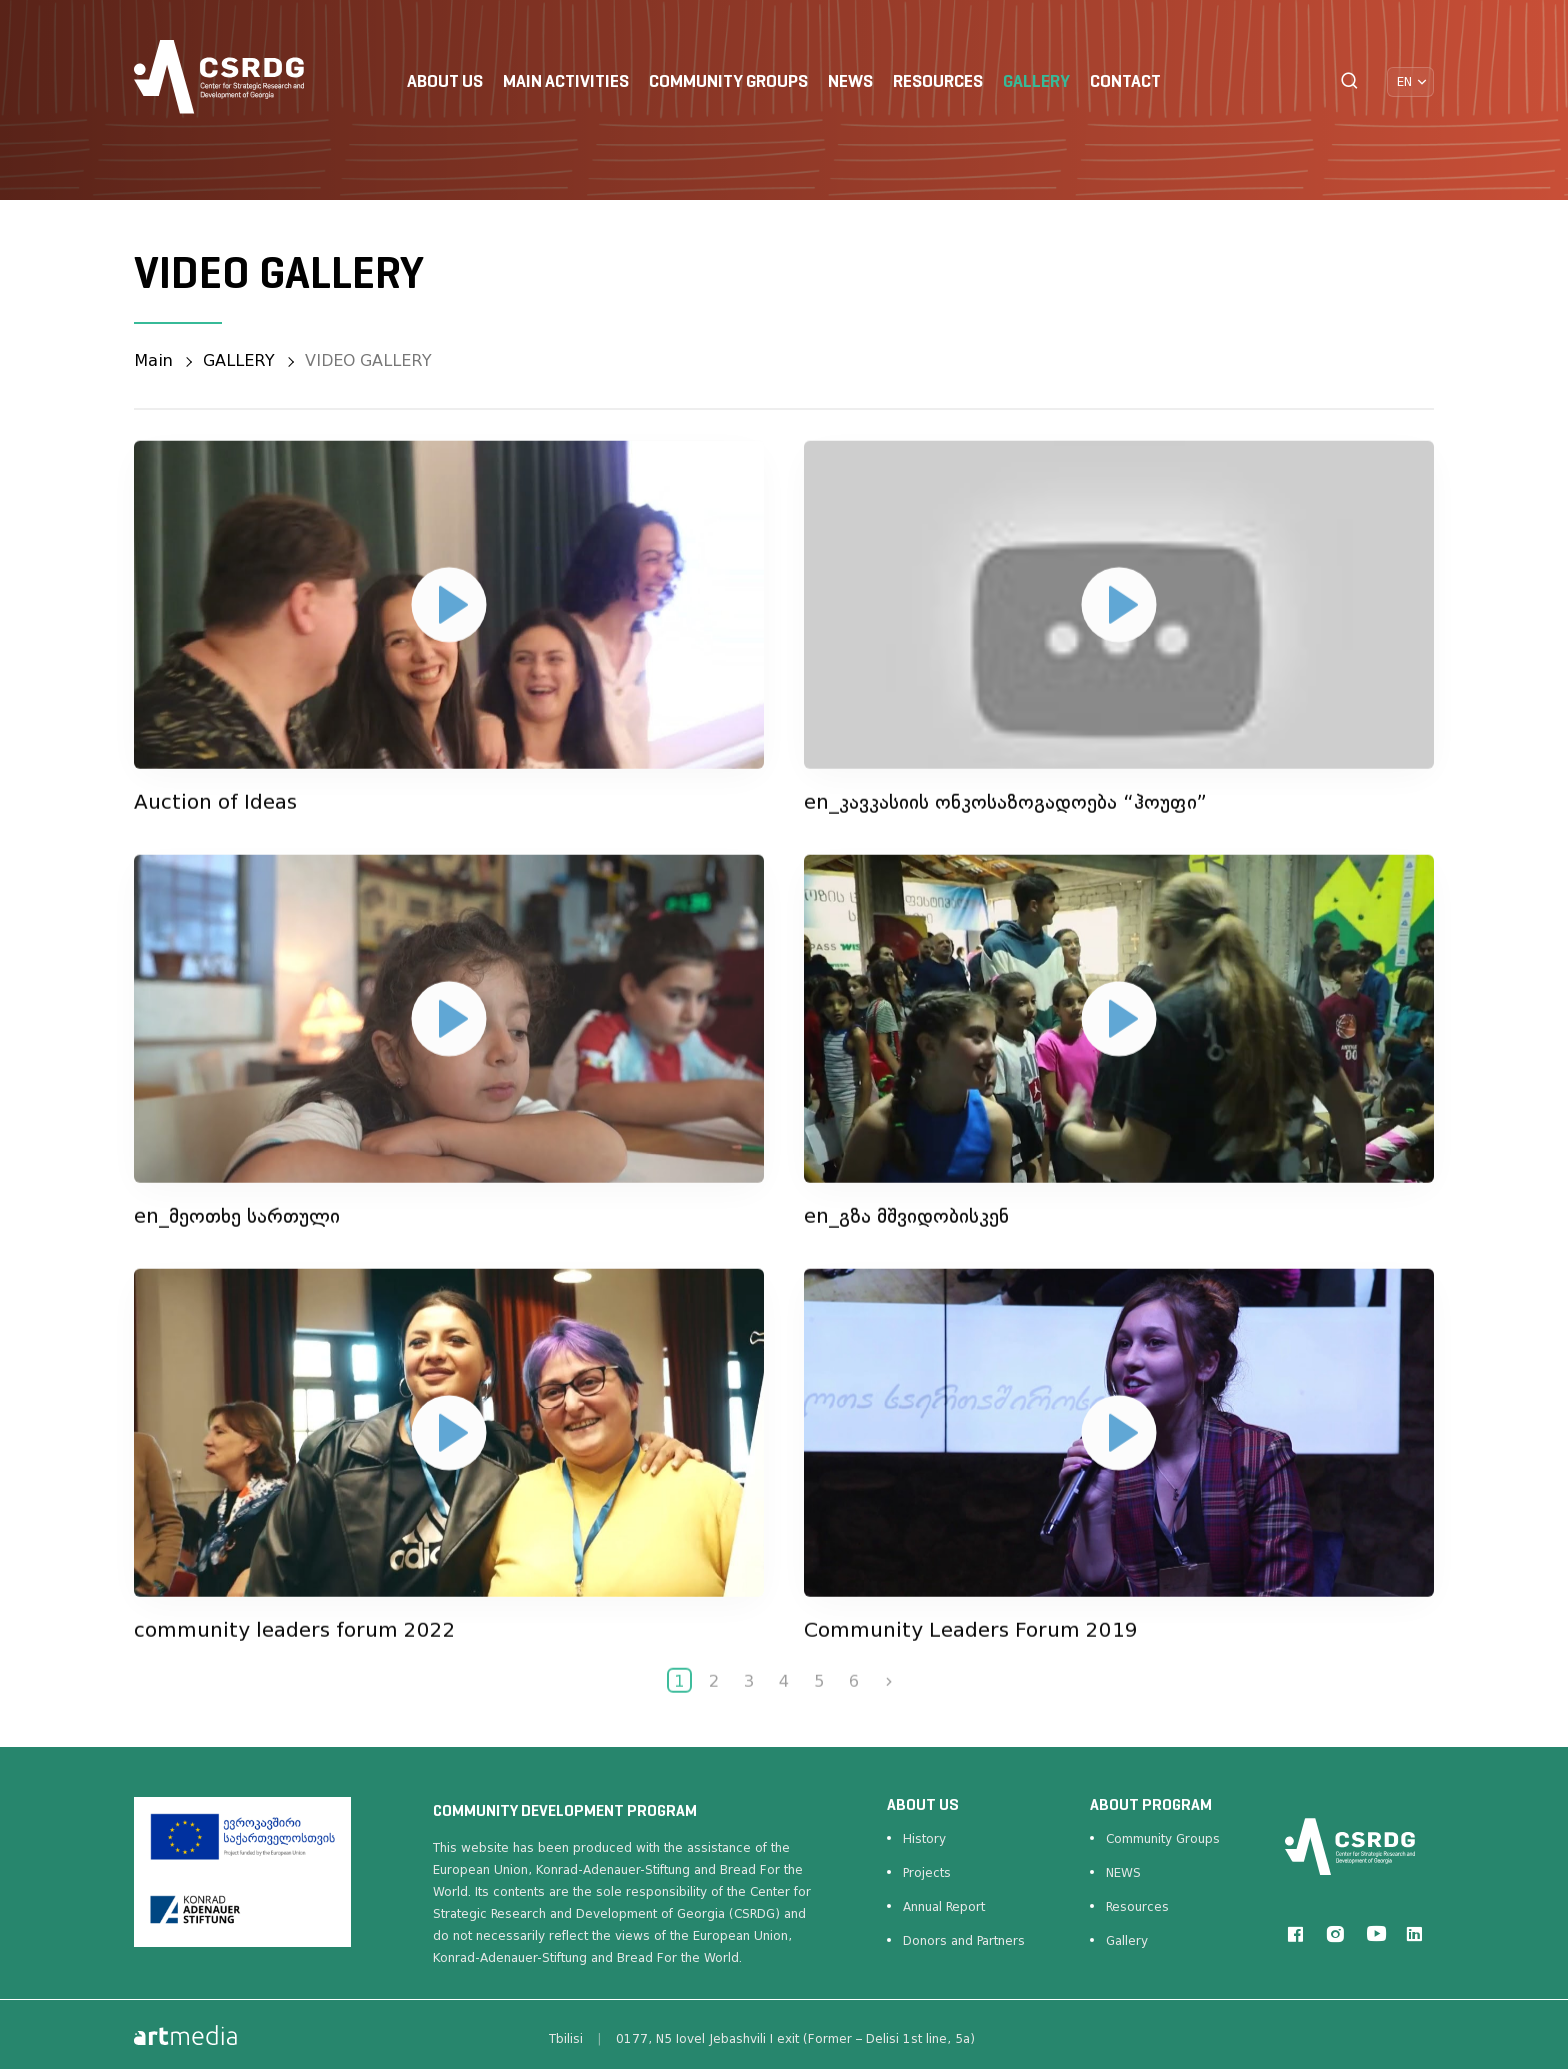 The width and height of the screenshot is (1568, 2069). What do you see at coordinates (1125, 82) in the screenshot?
I see `CONTACT` at bounding box center [1125, 82].